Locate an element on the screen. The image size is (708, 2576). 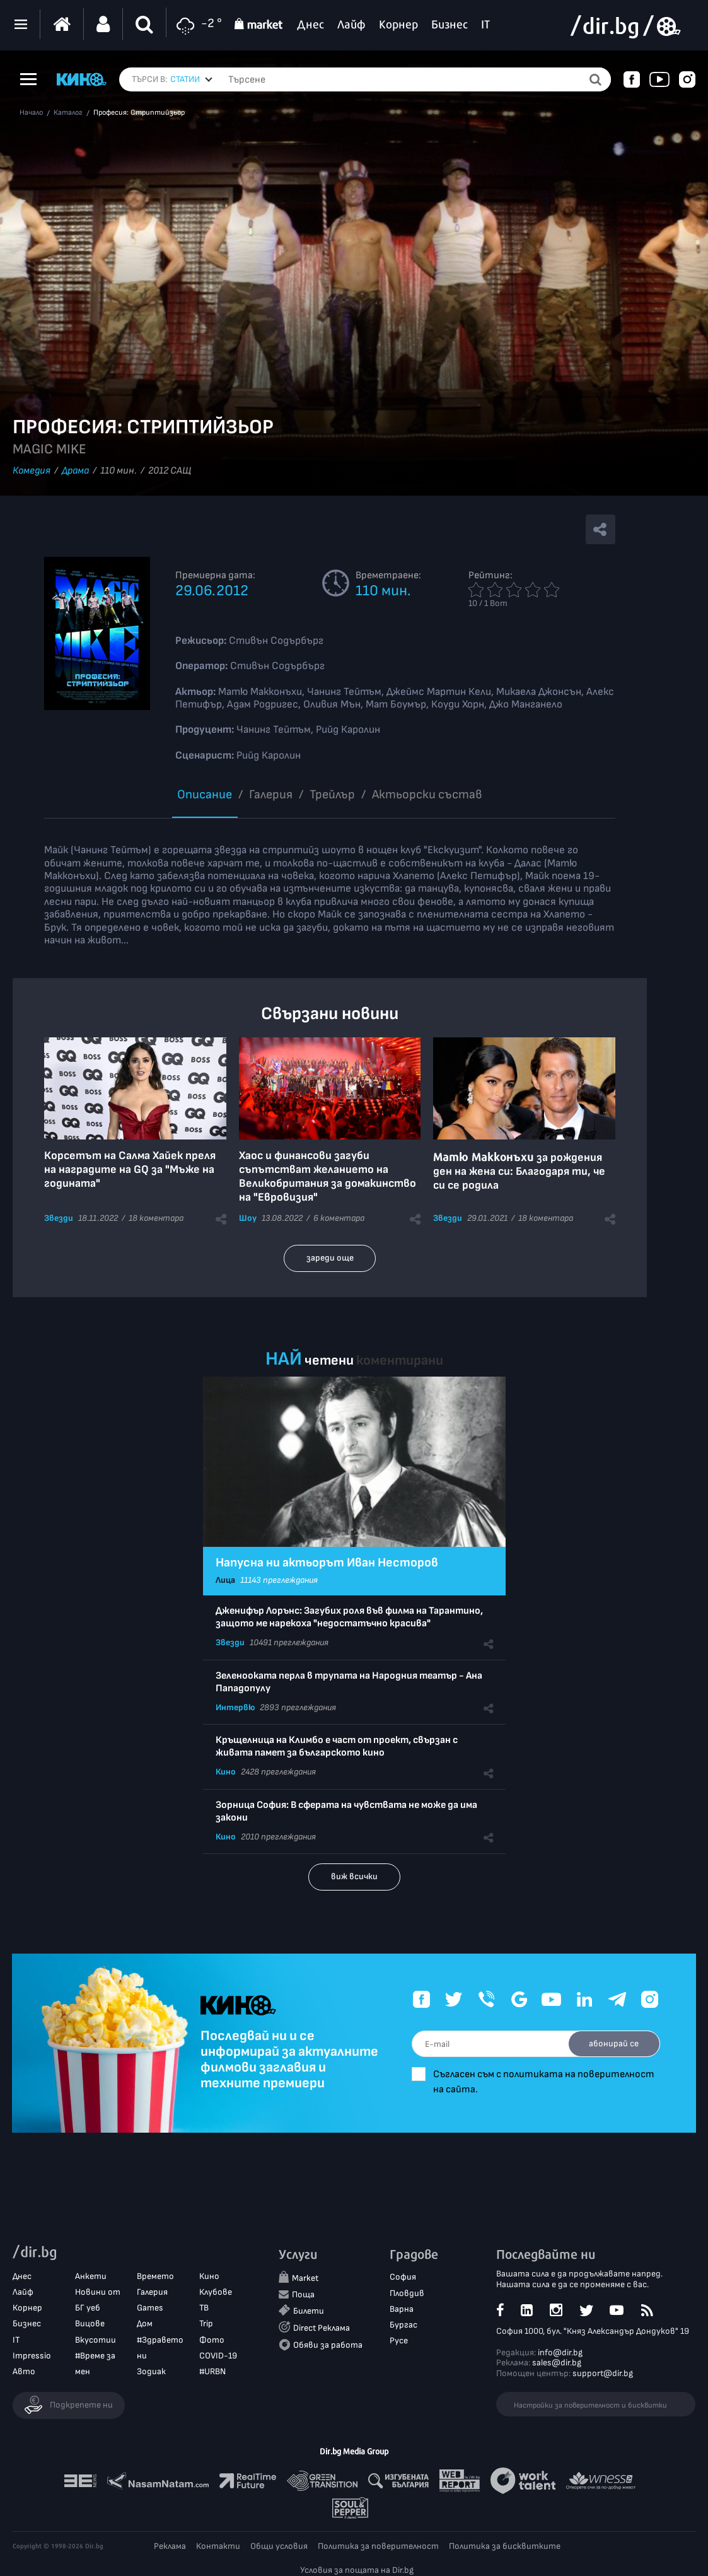
Поща is located at coordinates (303, 2294).